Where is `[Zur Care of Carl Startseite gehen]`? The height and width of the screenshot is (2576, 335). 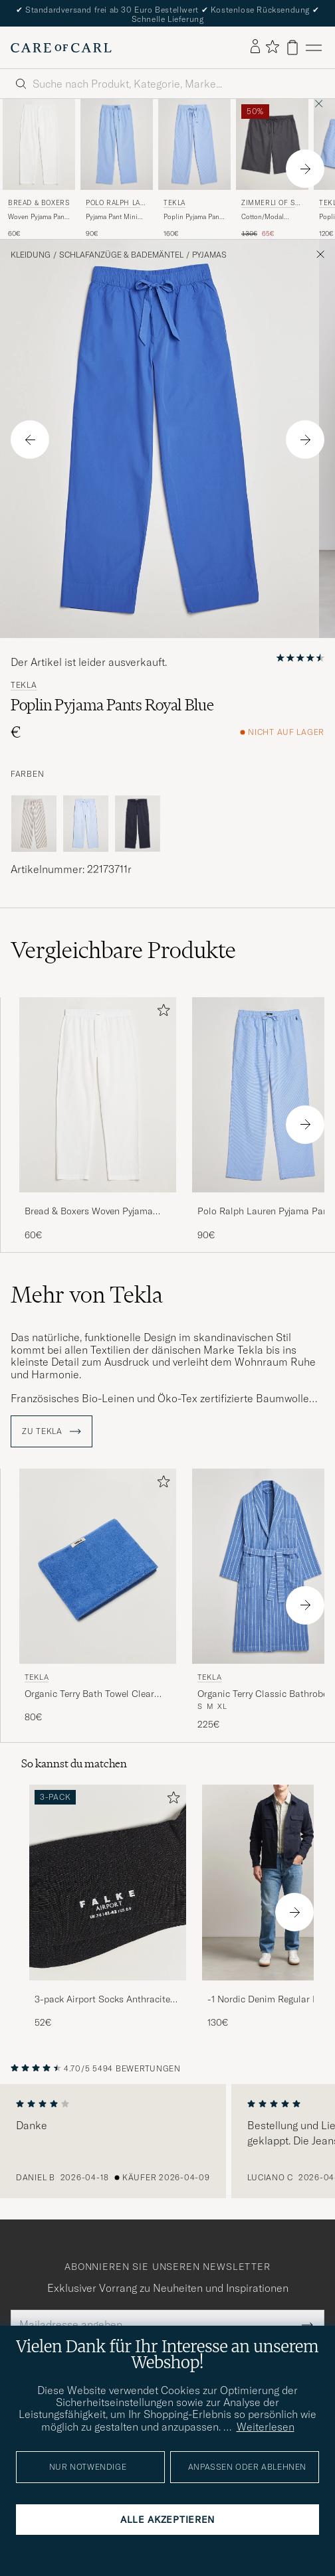 [Zur Care of Carl Startseite gehen] is located at coordinates (61, 47).